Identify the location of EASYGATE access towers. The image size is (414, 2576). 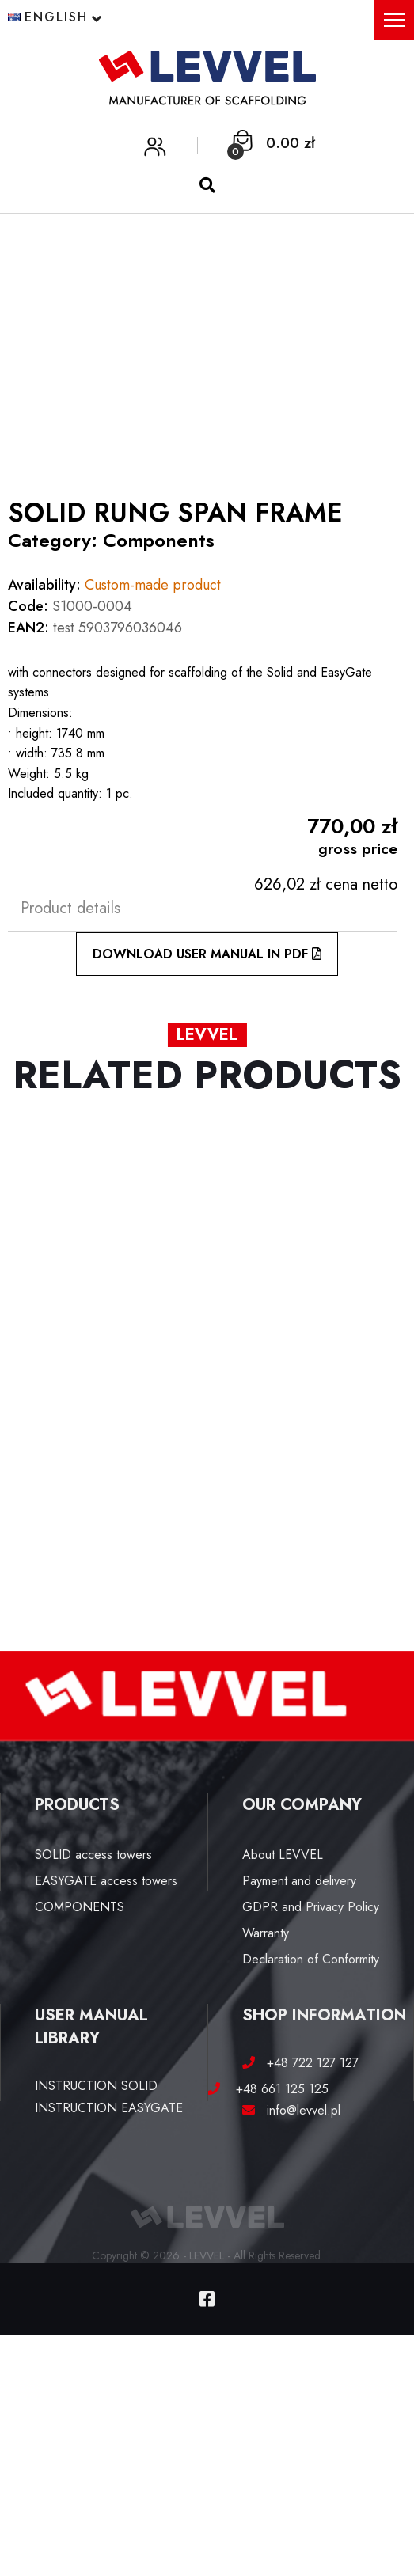
(106, 1881).